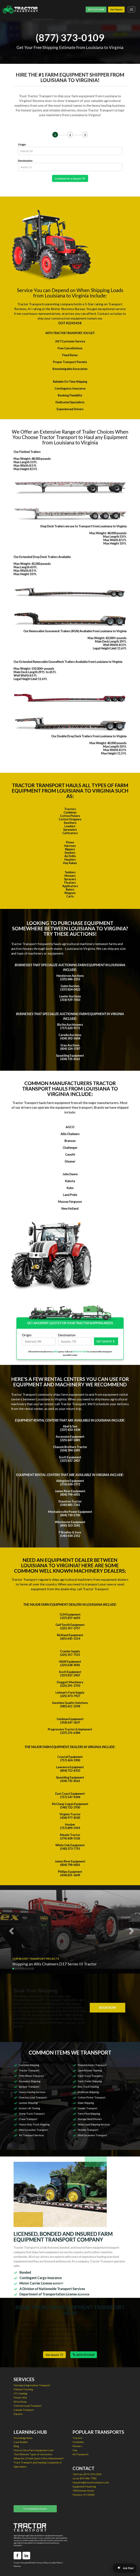 This screenshot has width=140, height=2576. I want to click on Loader Transport, so click(87, 2108).